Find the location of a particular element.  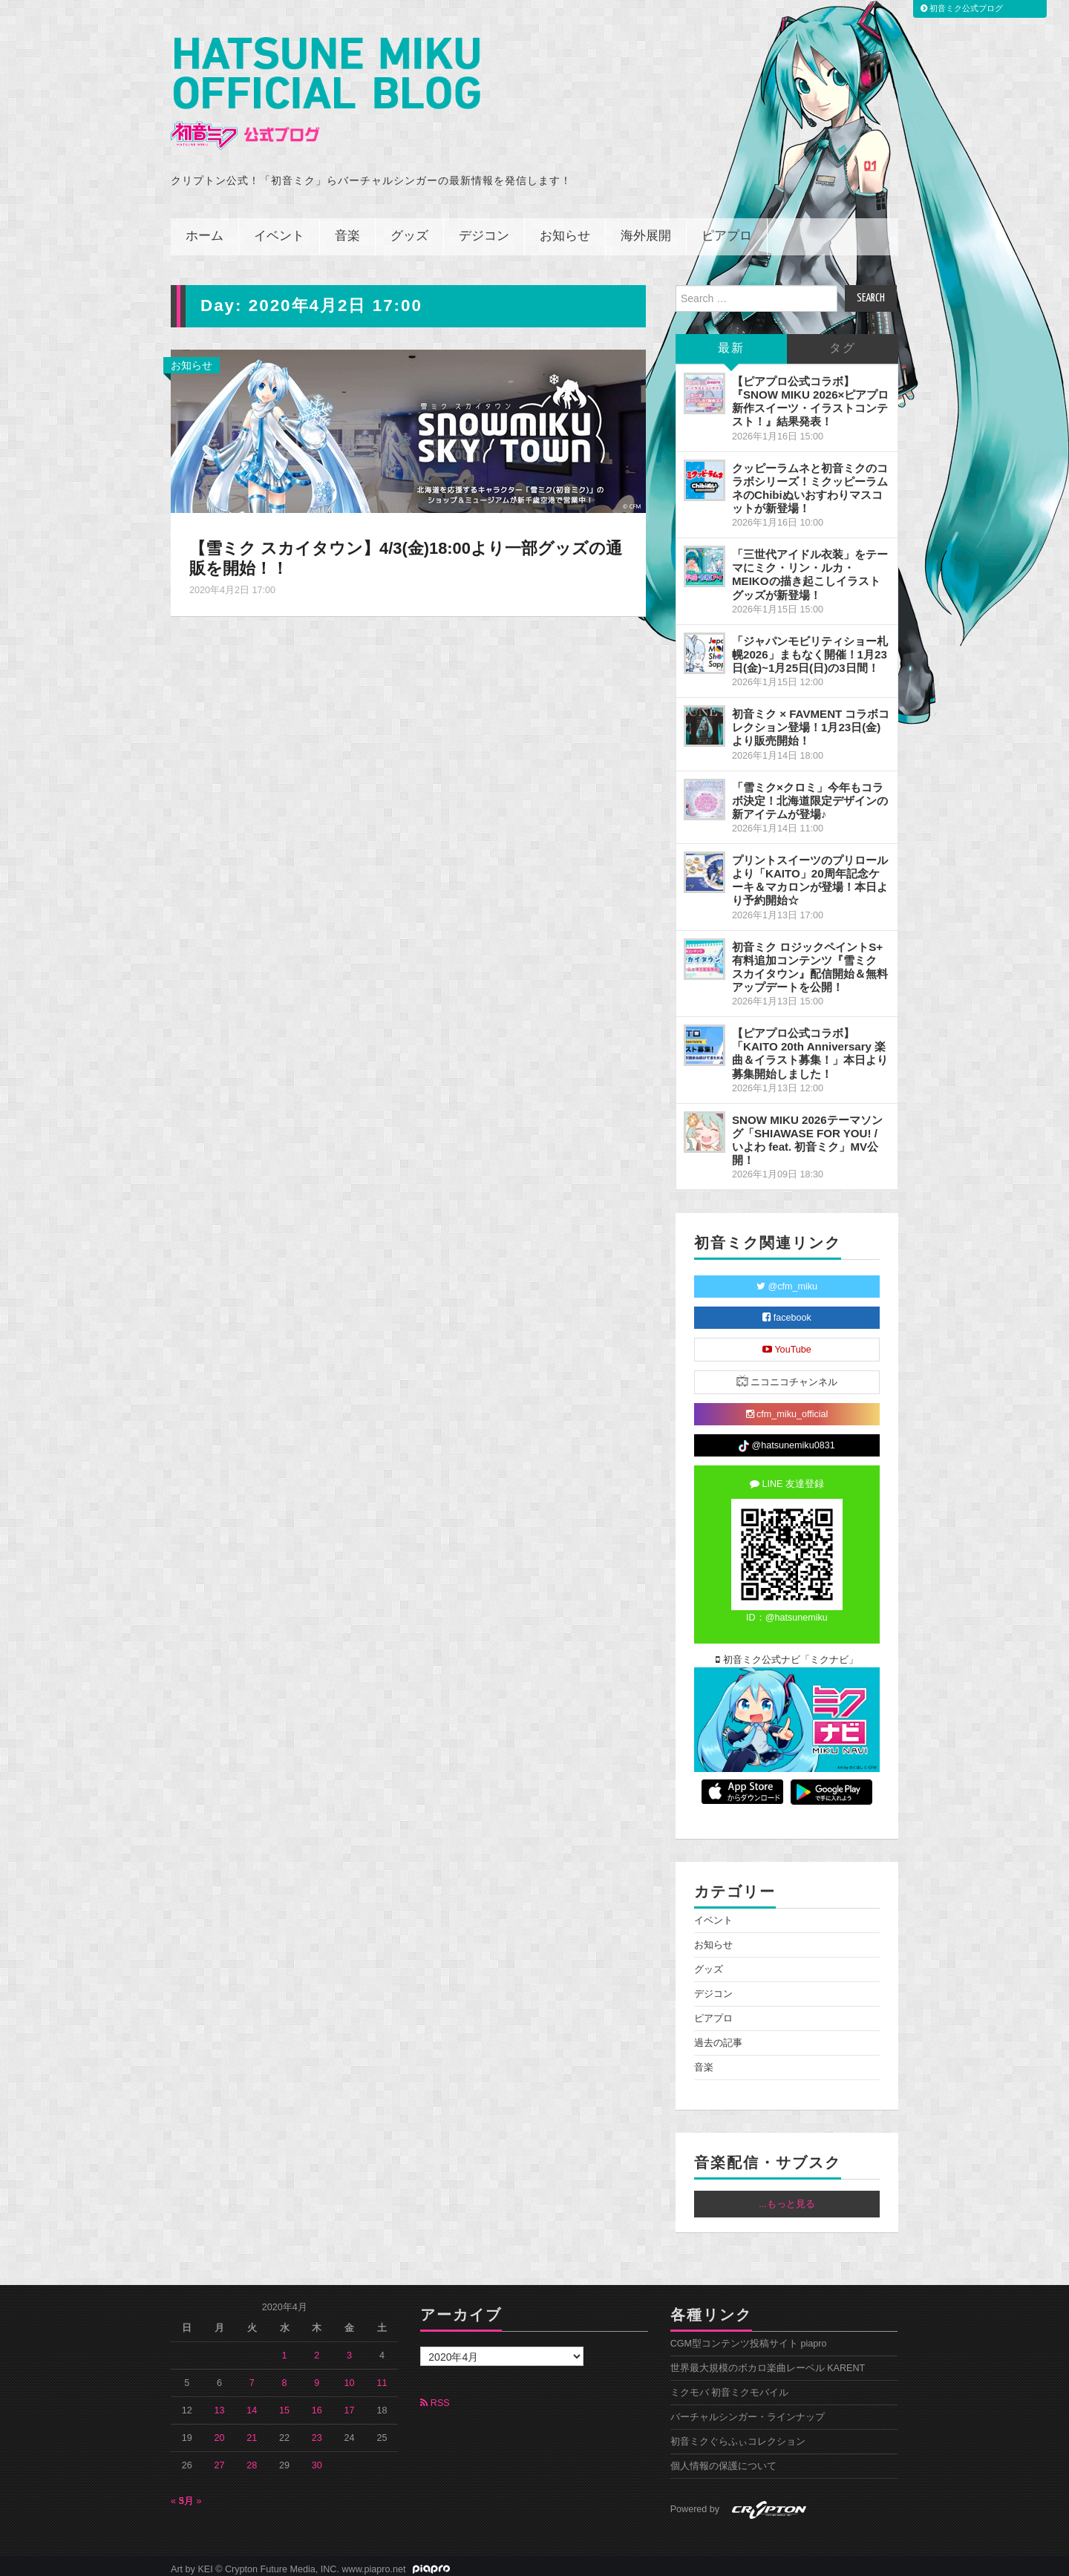

20 [2020年4月20日 に投稿を公開] is located at coordinates (220, 2431).